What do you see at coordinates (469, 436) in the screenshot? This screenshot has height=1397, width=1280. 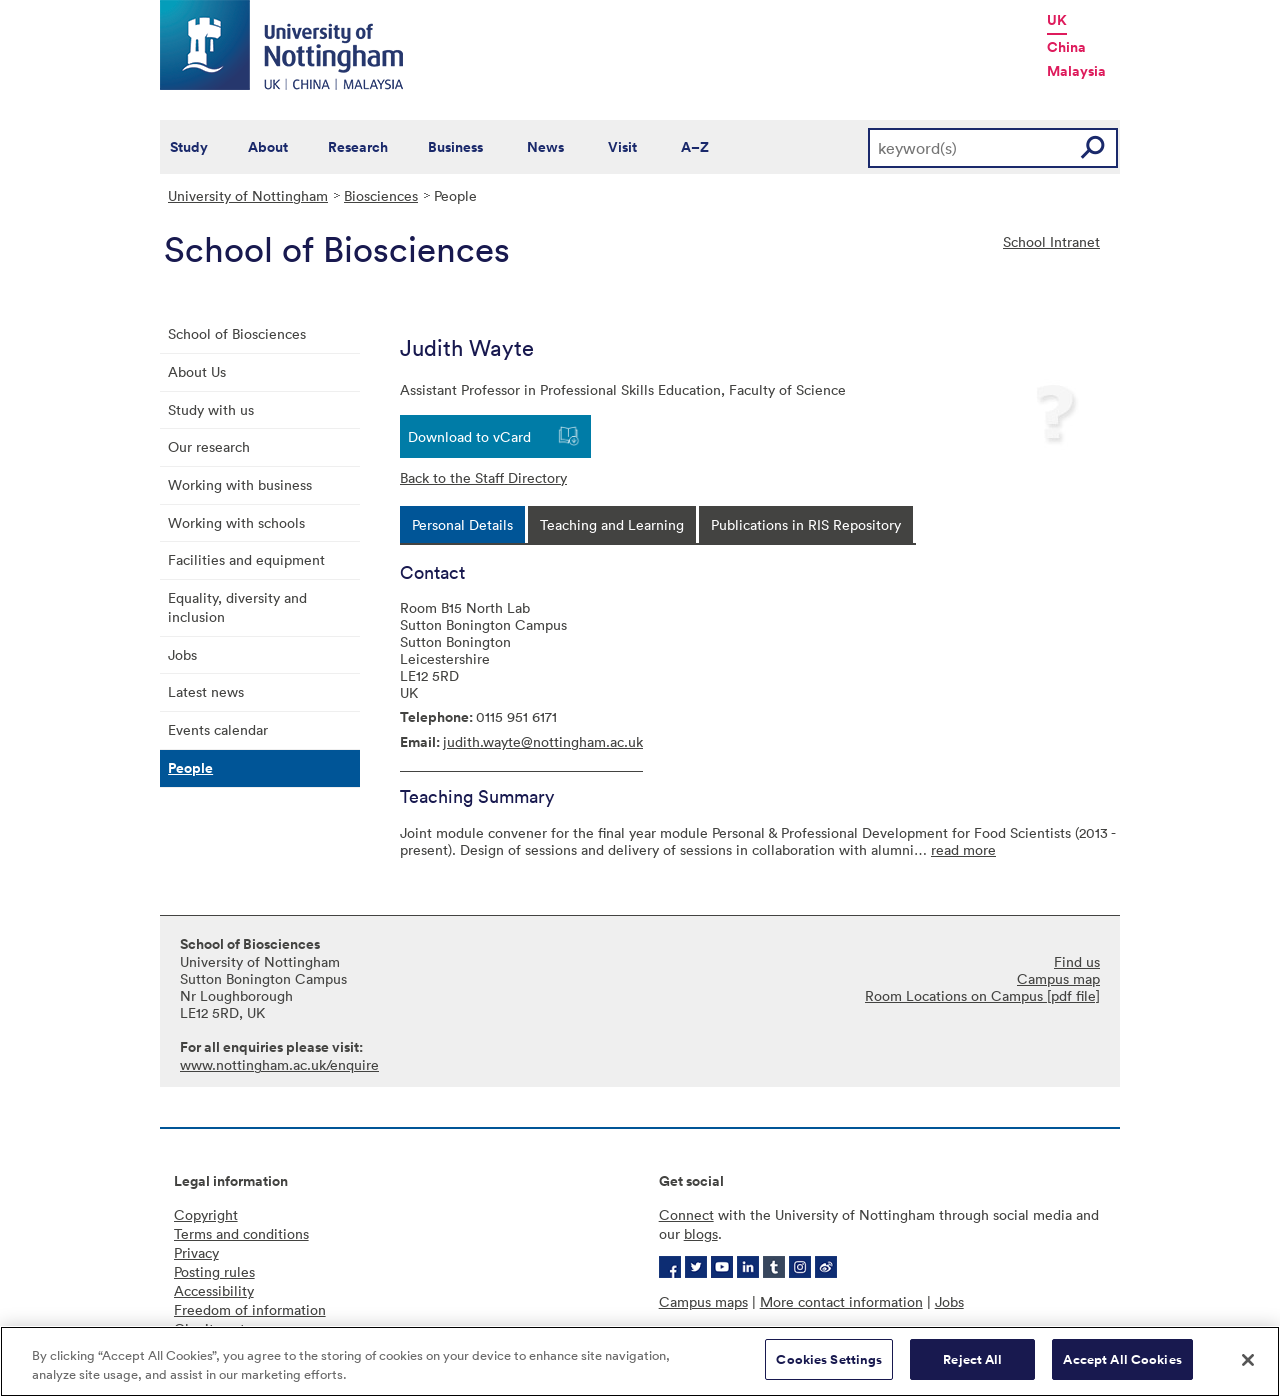 I see `Download to vCard` at bounding box center [469, 436].